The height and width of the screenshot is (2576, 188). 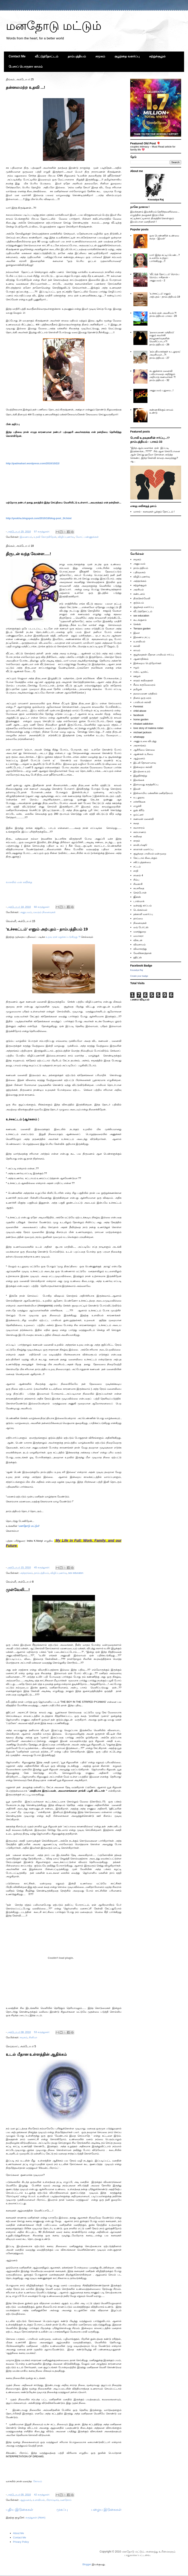 I want to click on தாய்மை, so click(x=138, y=918).